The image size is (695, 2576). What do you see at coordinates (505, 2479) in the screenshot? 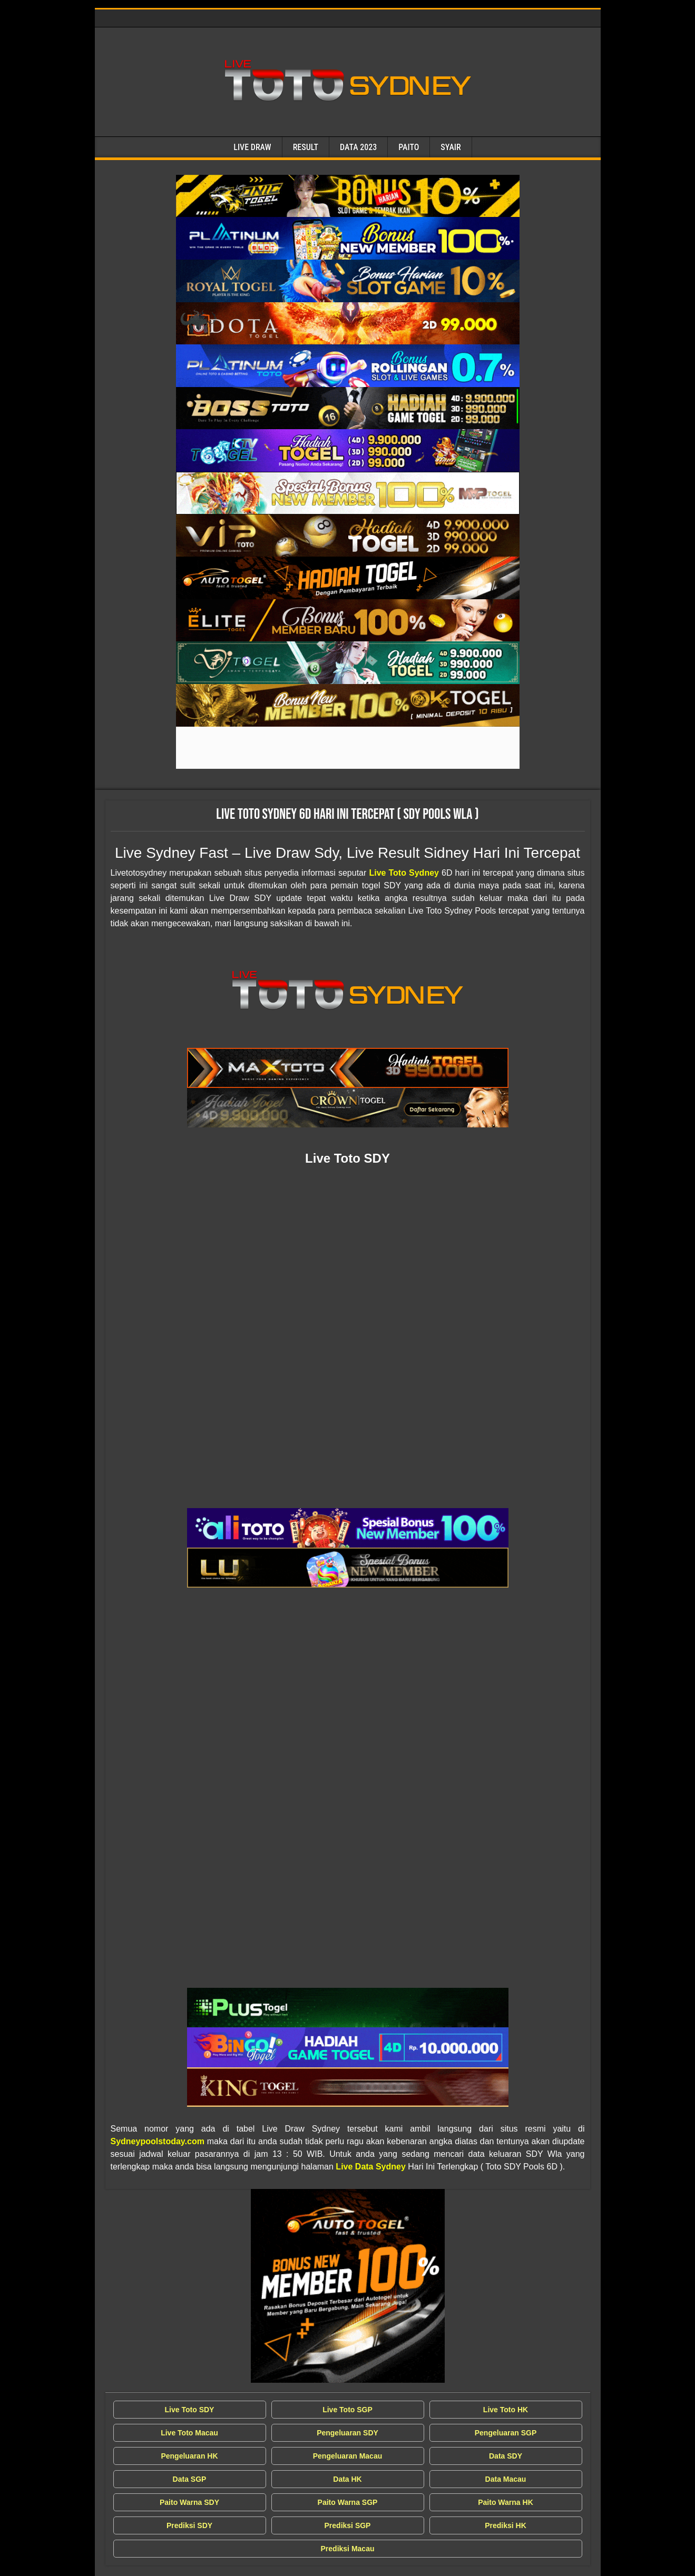
I see `Data Macau` at bounding box center [505, 2479].